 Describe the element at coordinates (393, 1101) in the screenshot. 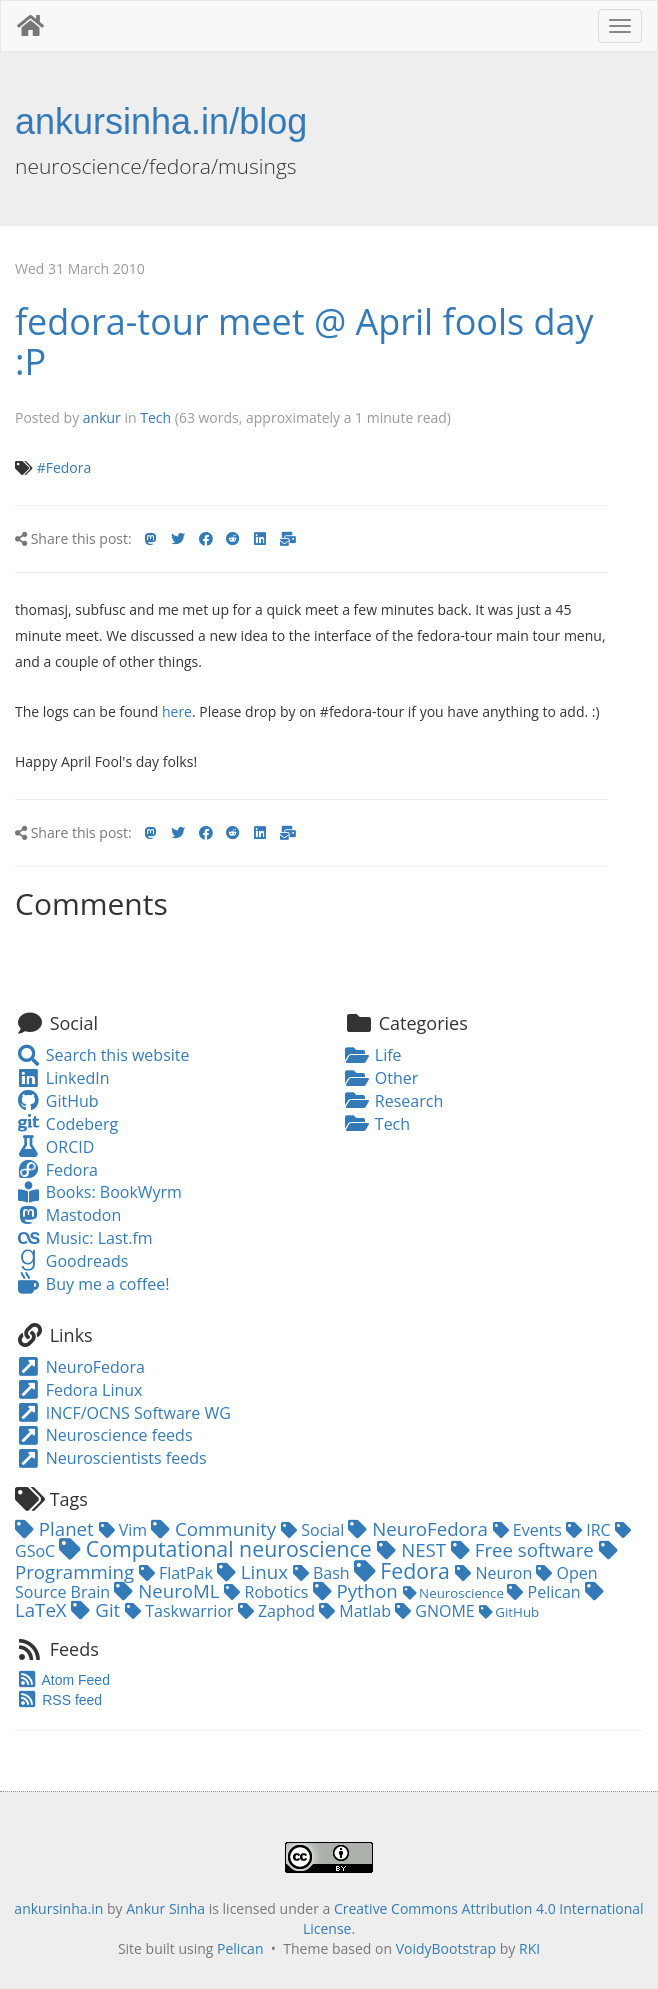

I see `Research` at that location.